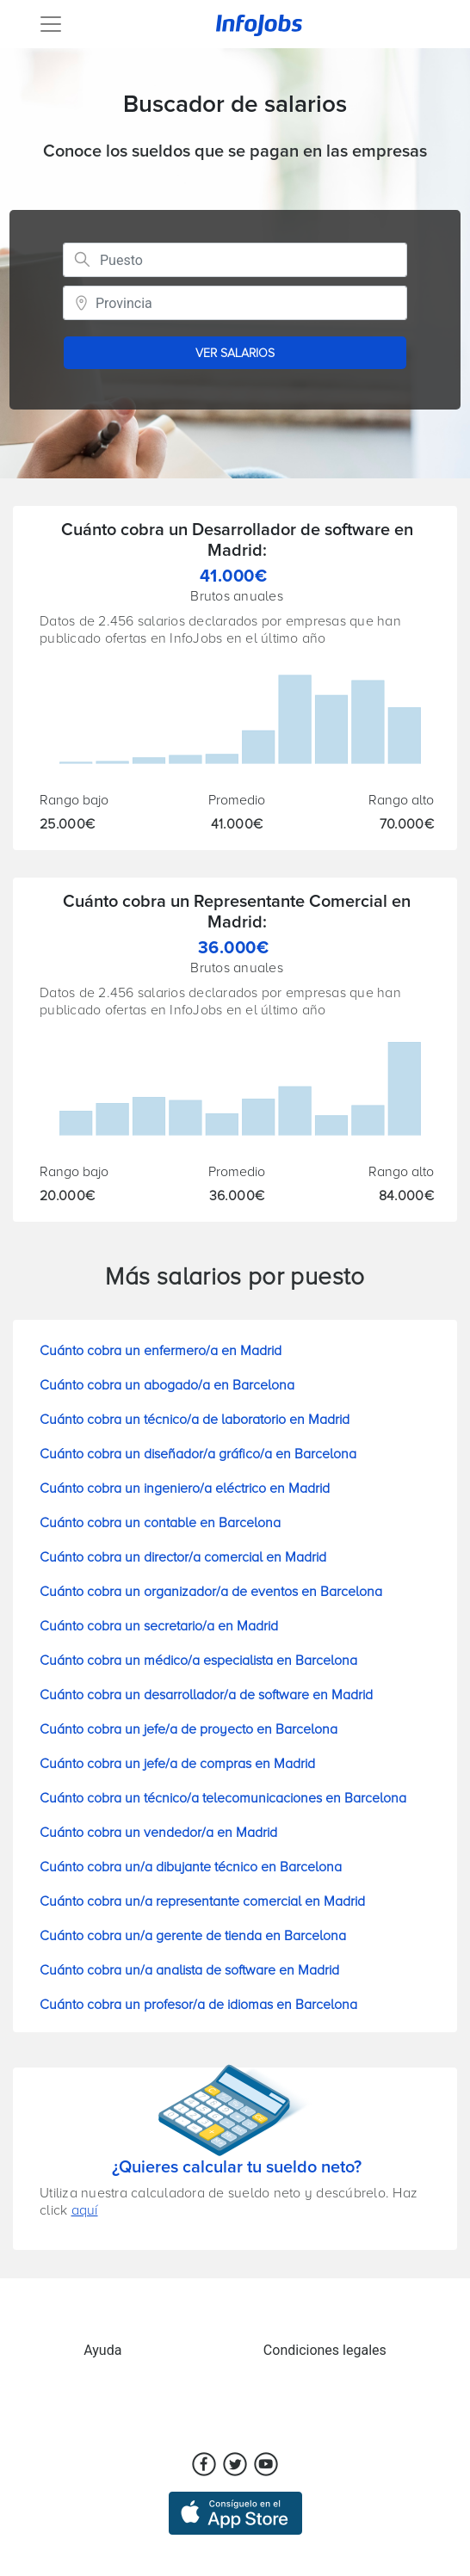  What do you see at coordinates (189, 1970) in the screenshot?
I see `Cuánto cobra un/a analista de software en Madrid` at bounding box center [189, 1970].